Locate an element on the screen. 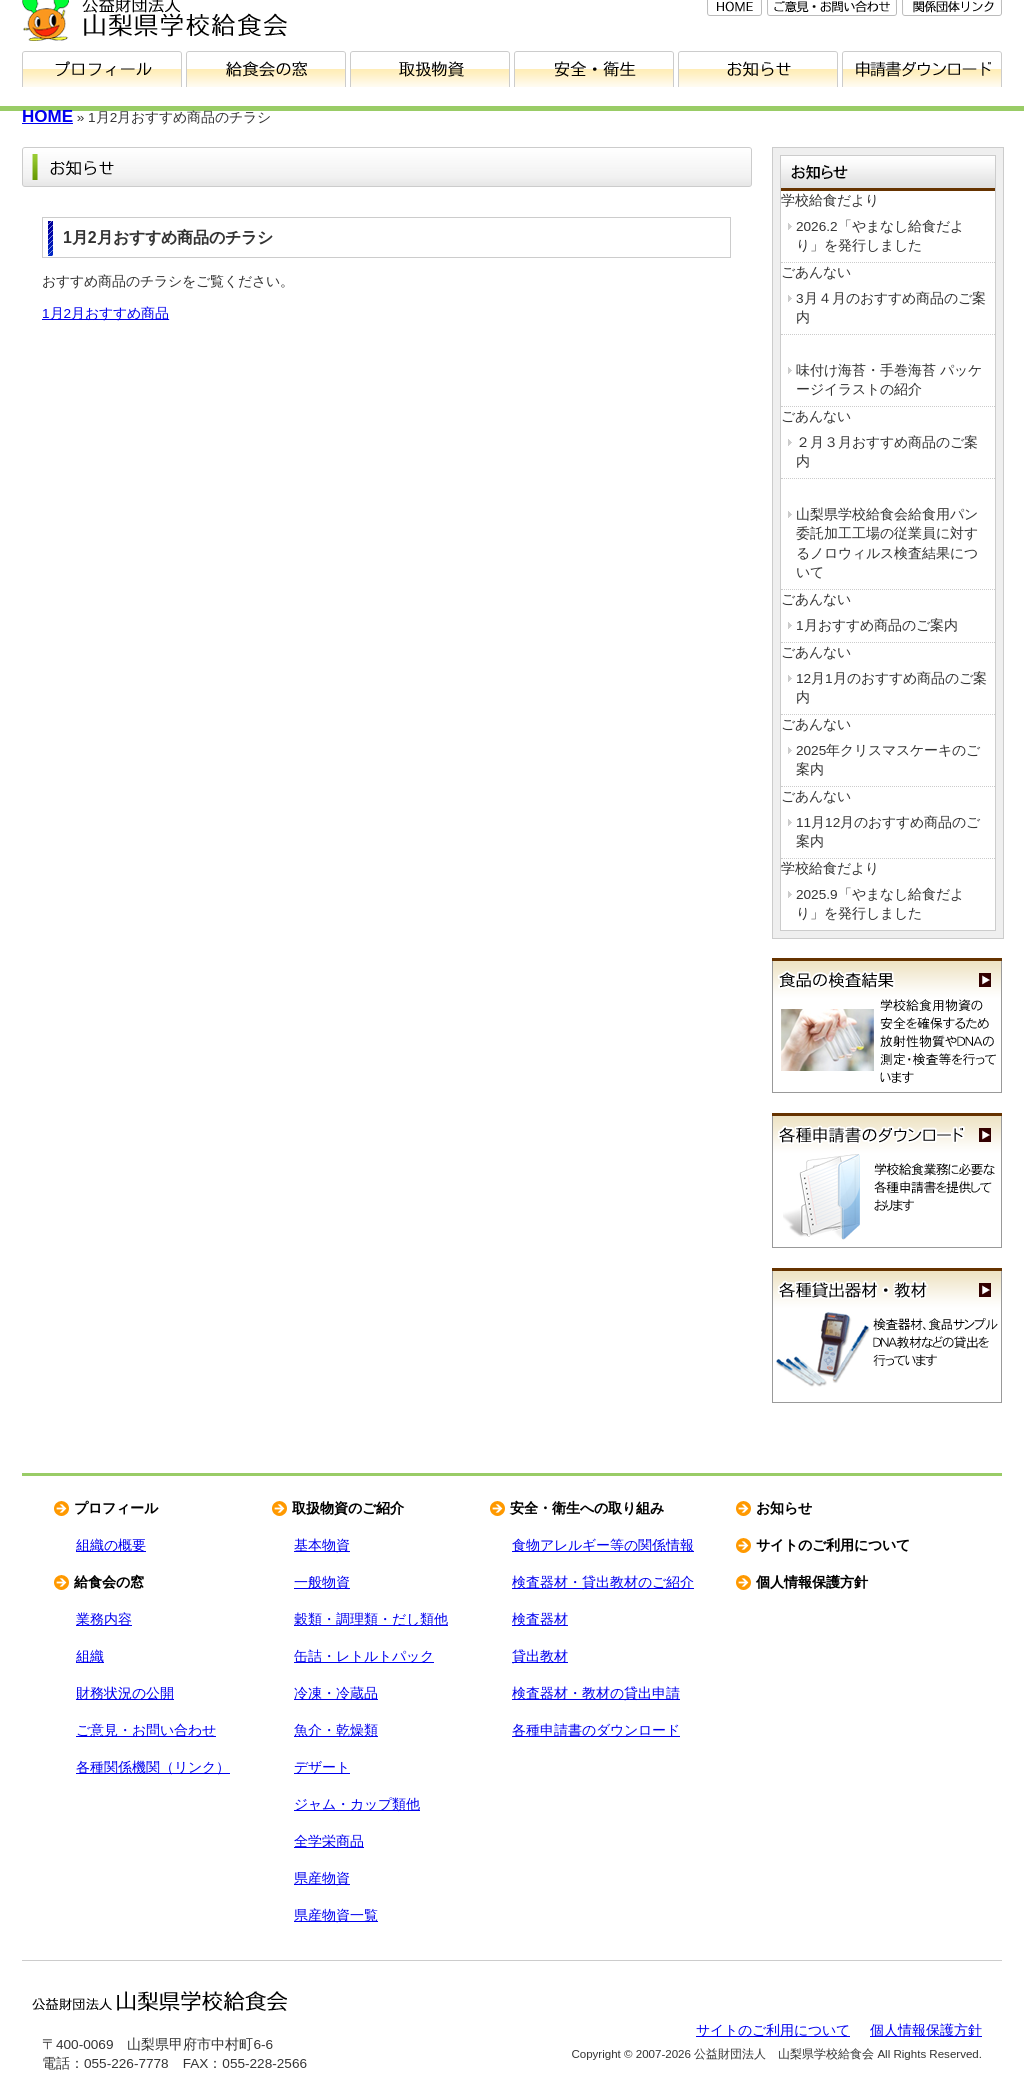  申請書ダウンロード is located at coordinates (922, 69).